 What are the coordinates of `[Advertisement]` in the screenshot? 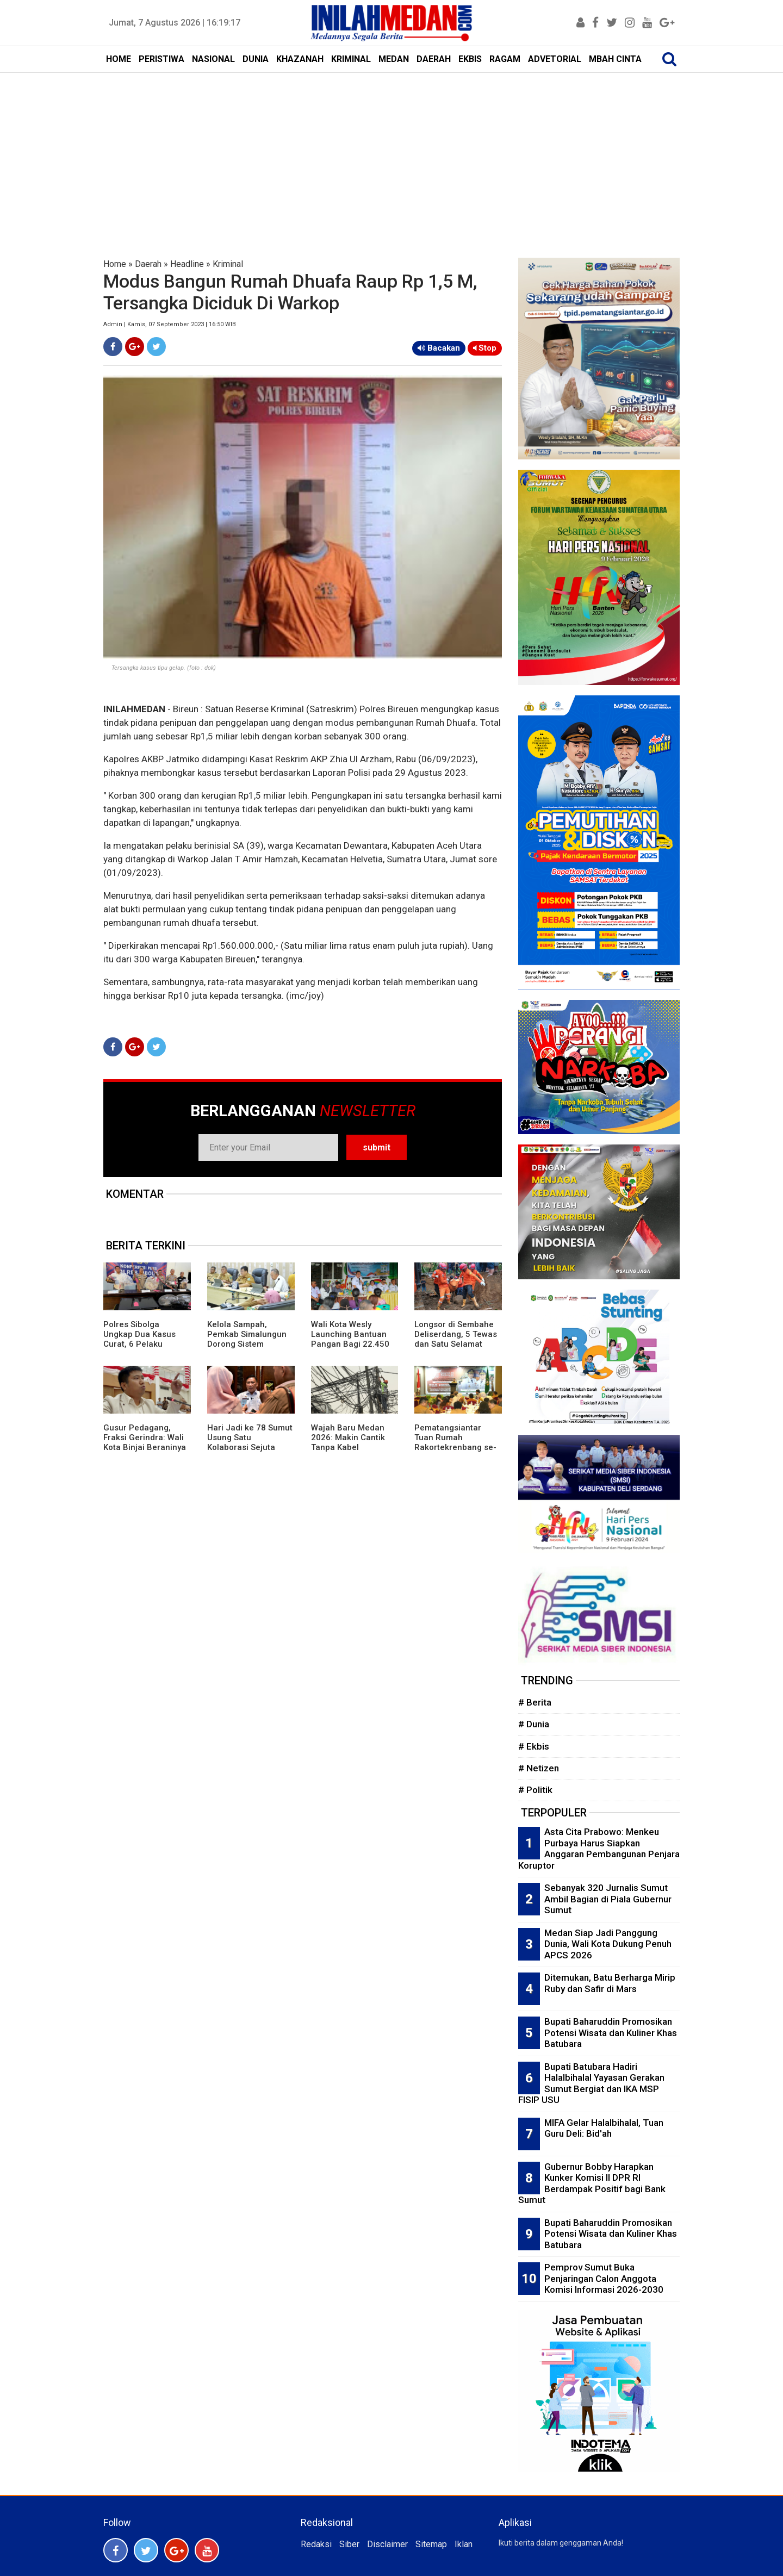 It's located at (391, 154).